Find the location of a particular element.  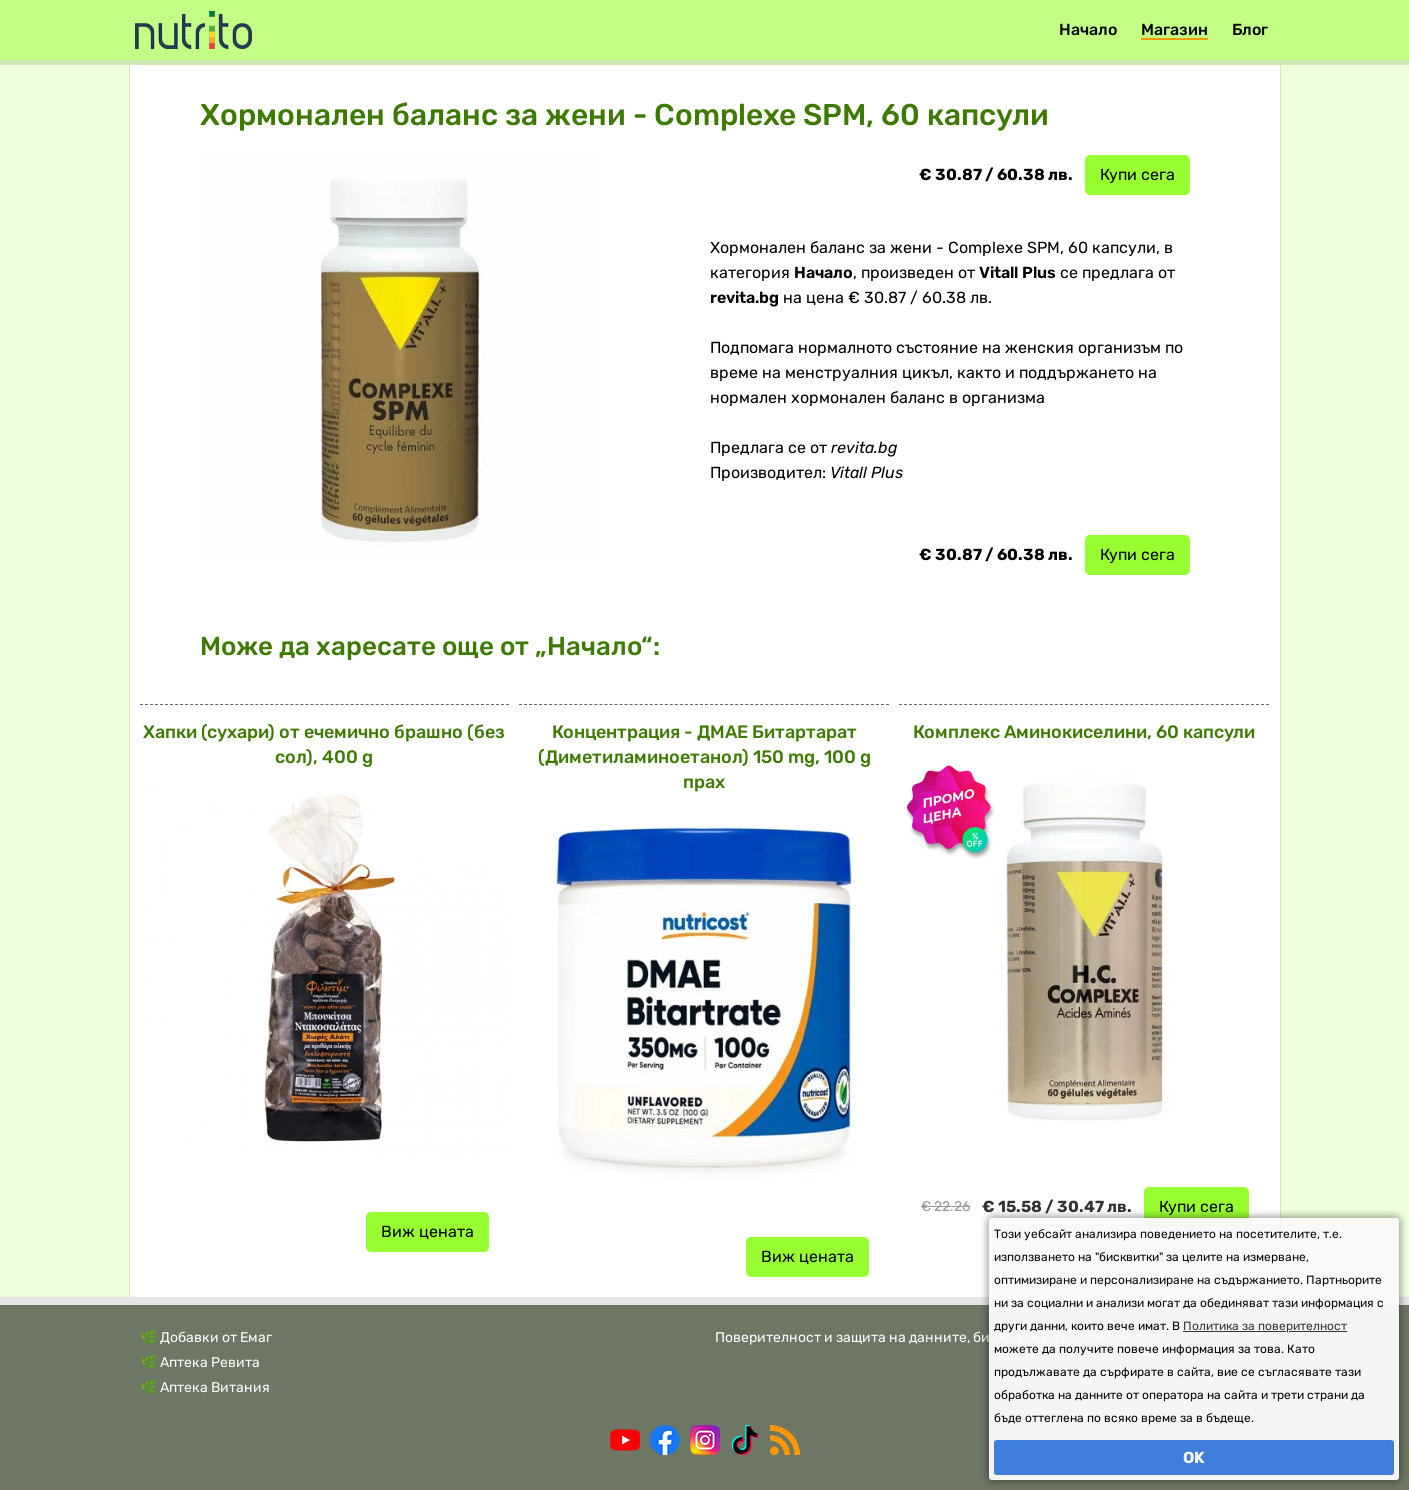

Политика за поверителност is located at coordinates (1265, 1326).